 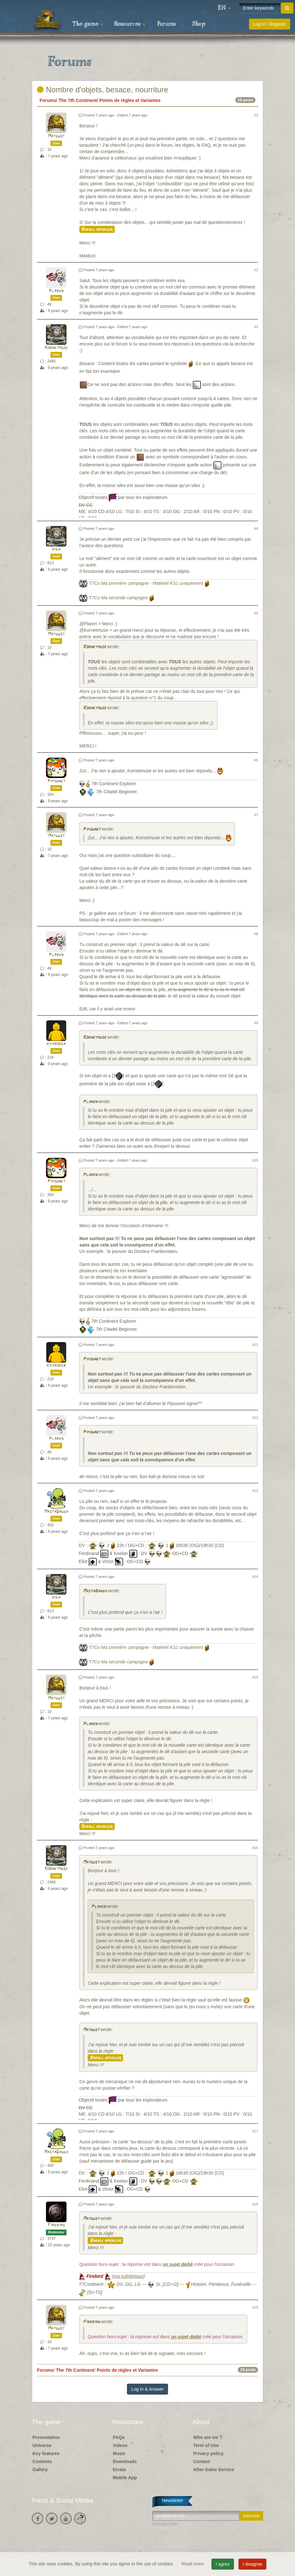 What do you see at coordinates (97, 229) in the screenshot?
I see `Small spoiler` at bounding box center [97, 229].